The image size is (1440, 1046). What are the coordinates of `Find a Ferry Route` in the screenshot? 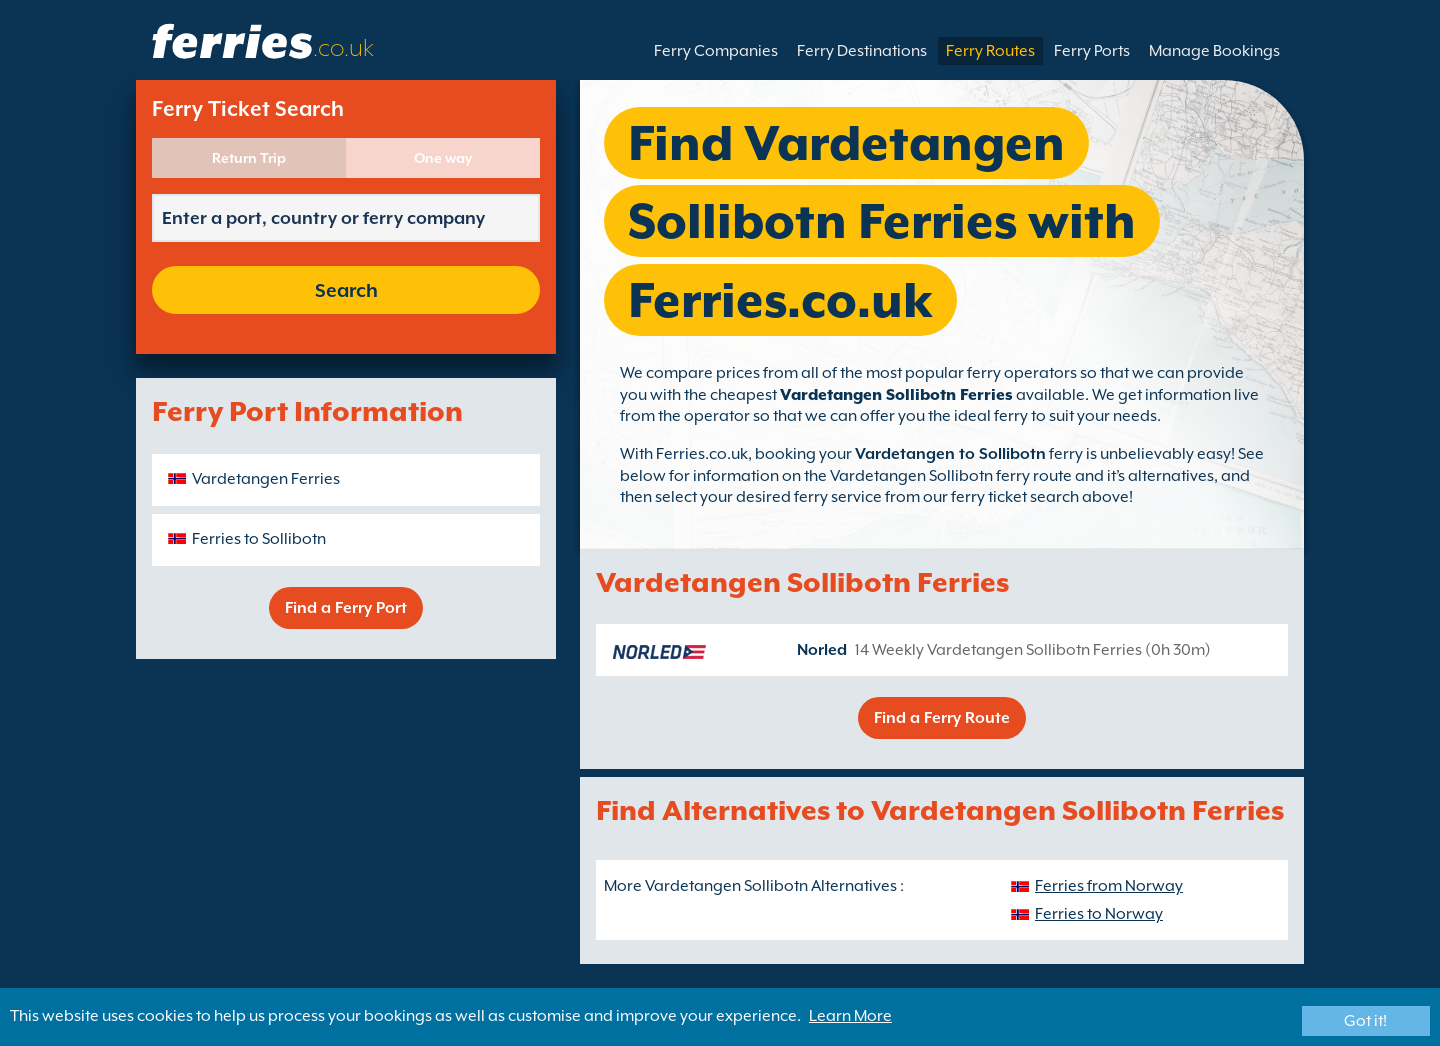 It's located at (942, 718).